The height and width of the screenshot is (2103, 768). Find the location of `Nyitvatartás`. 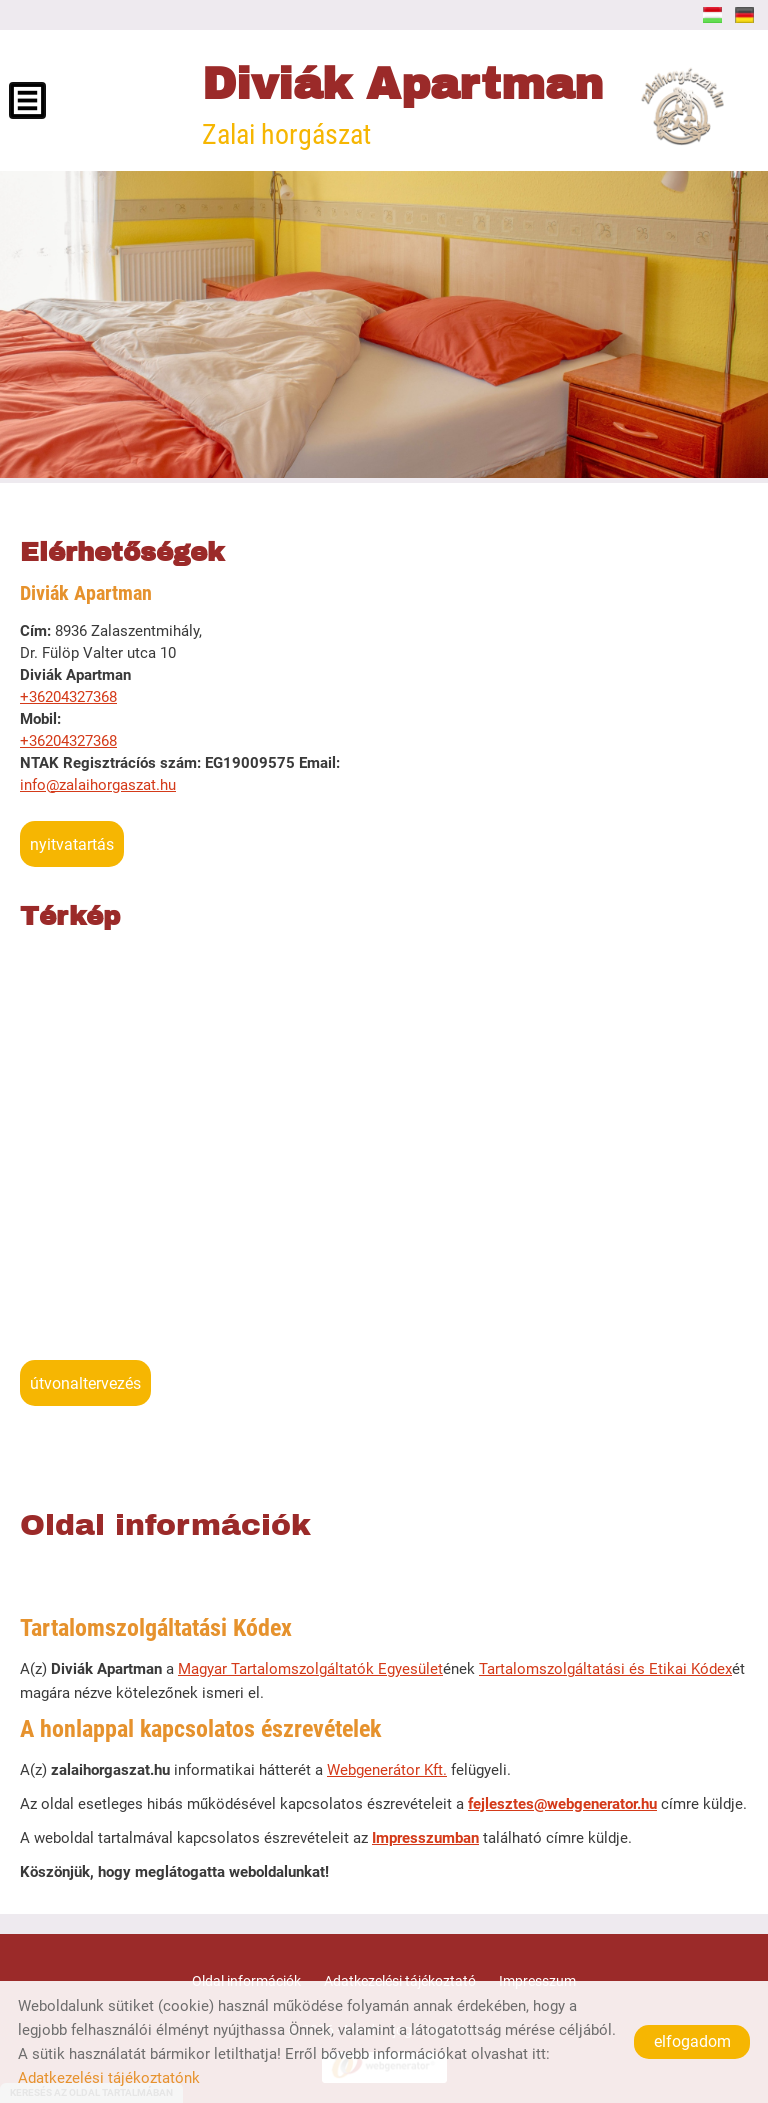

Nyitvatartás is located at coordinates (72, 844).